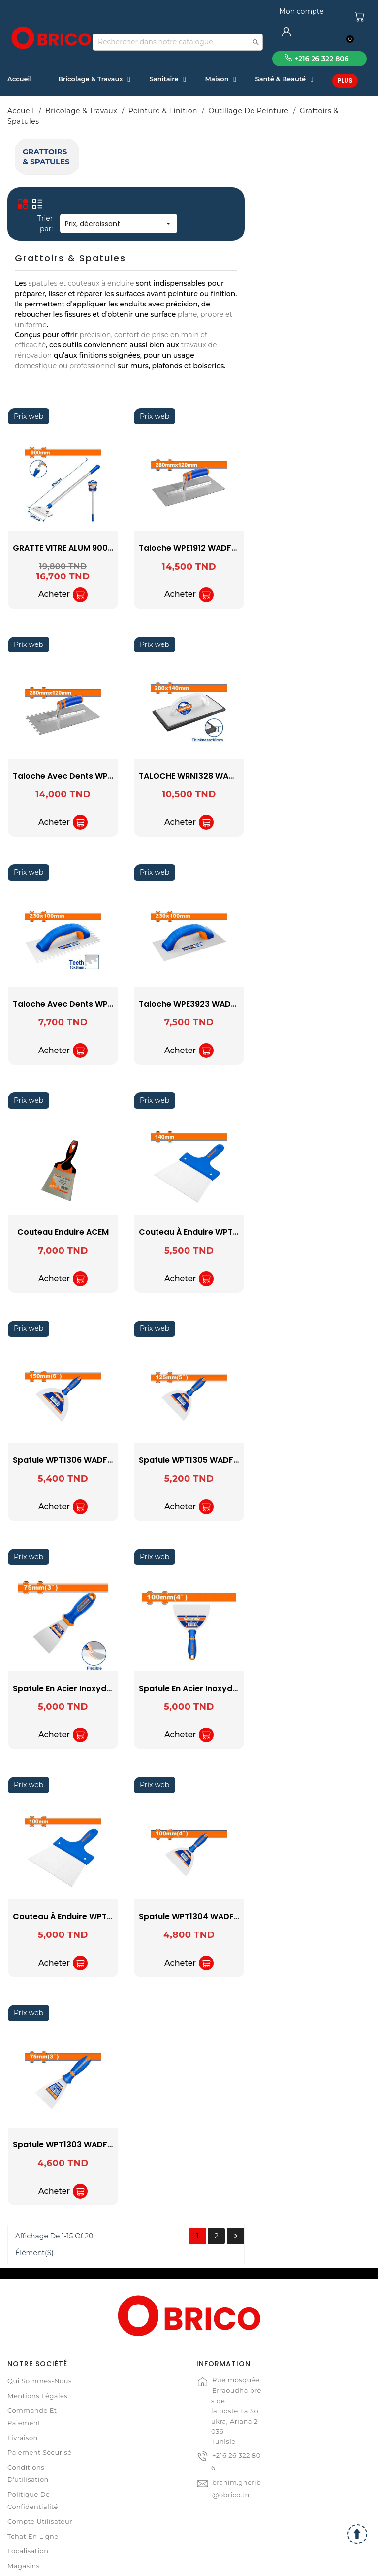 The height and width of the screenshot is (2576, 378). I want to click on spatule WPT1303 WADFOW, so click(193, 2096).